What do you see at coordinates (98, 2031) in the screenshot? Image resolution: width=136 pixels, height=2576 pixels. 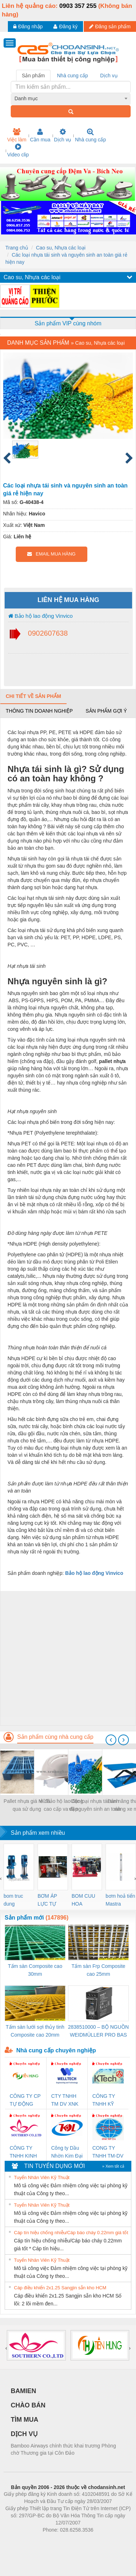 I see `2838510000 – BỘ NGUỒN WEIDMÜLLER PRO BAS 30W 12V 2.6A` at bounding box center [98, 2031].